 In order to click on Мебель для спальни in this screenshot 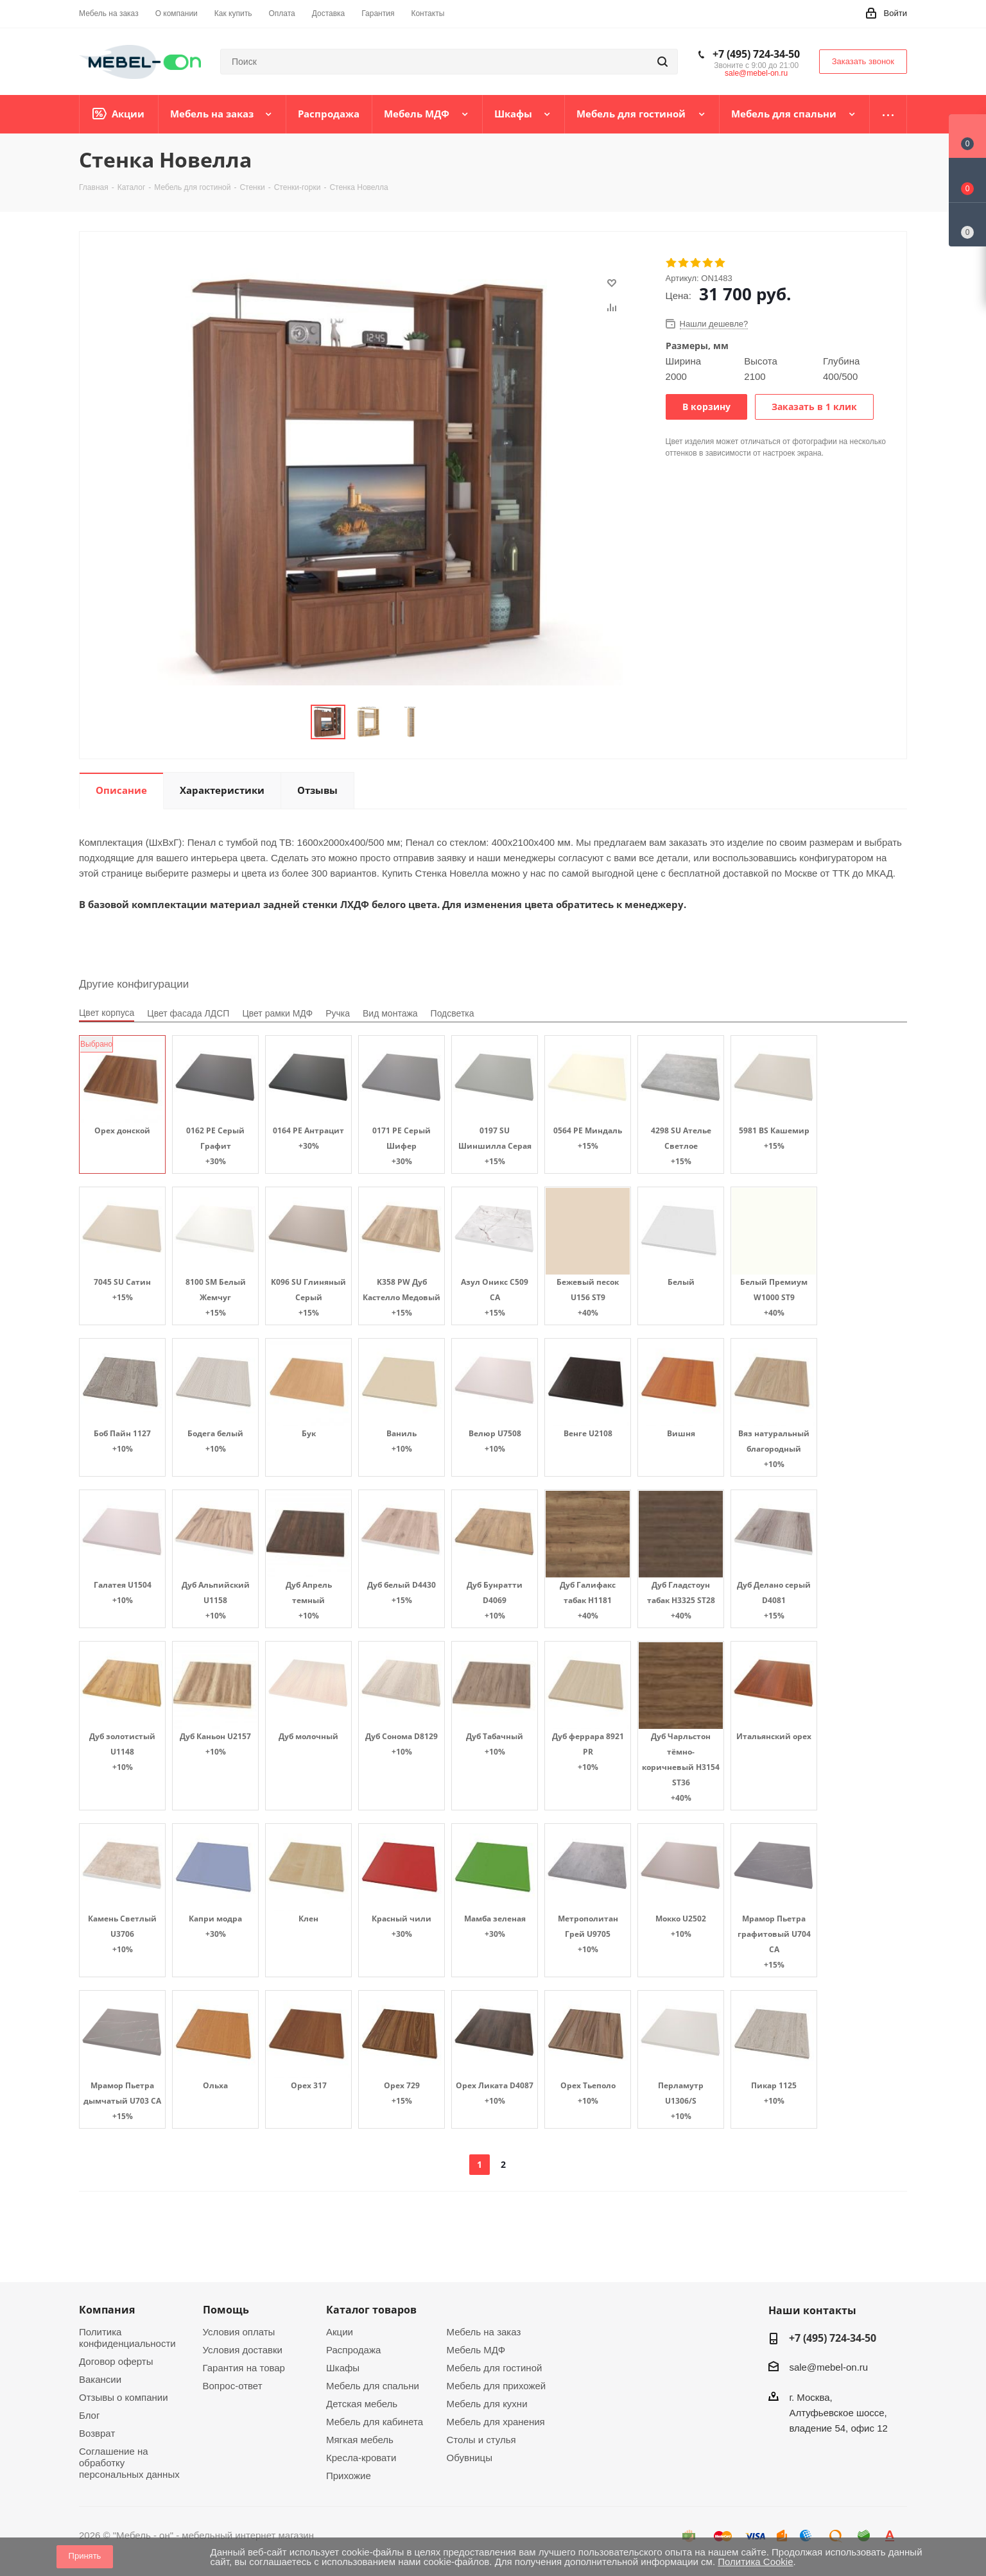, I will do `click(372, 2385)`.